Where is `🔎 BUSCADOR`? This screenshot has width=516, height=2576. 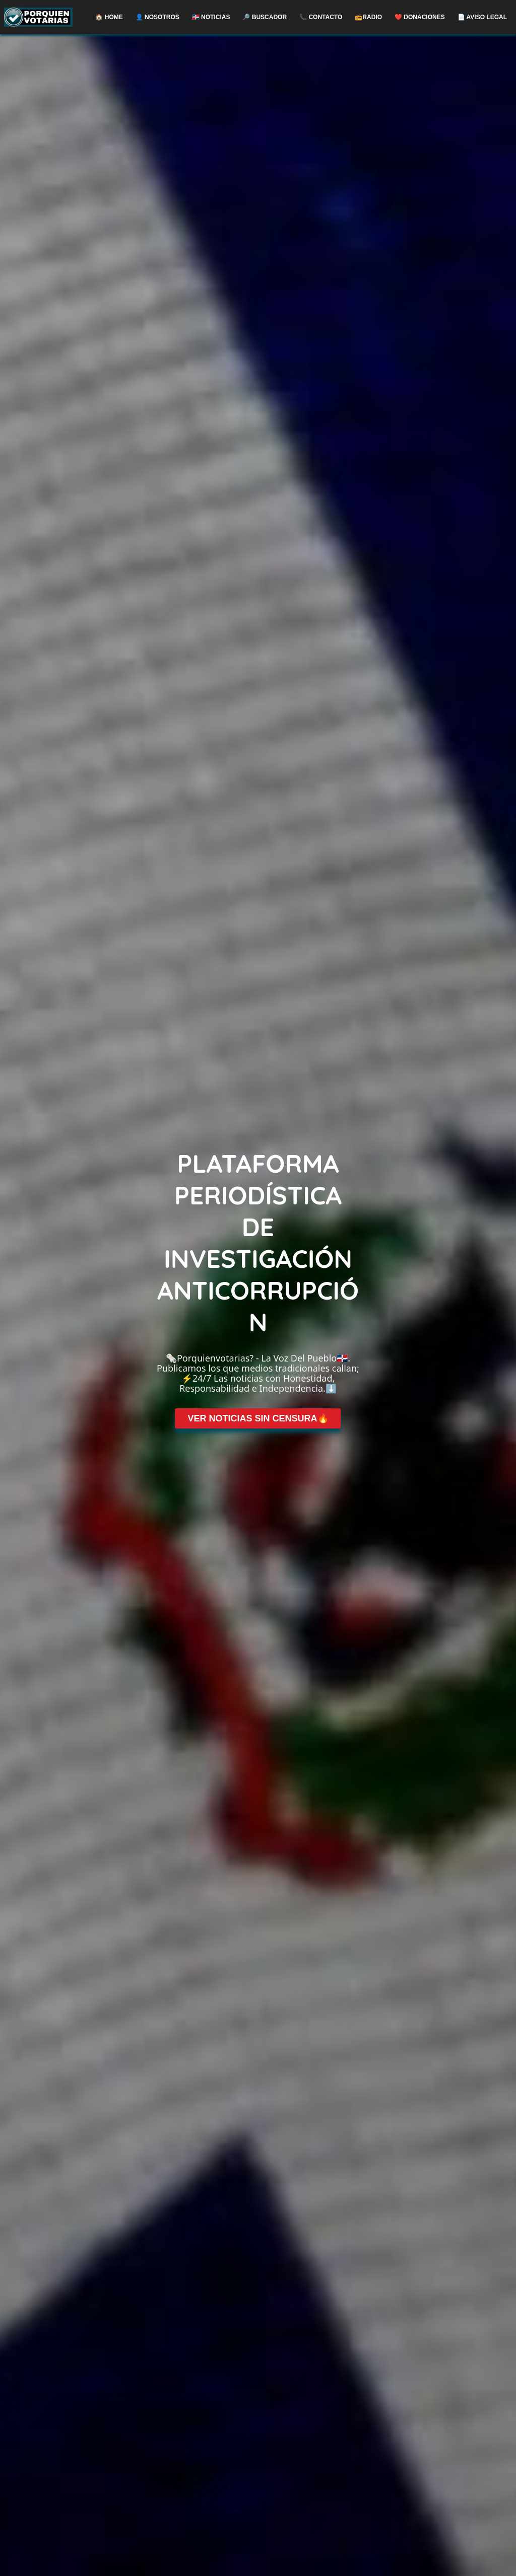 🔎 BUSCADOR is located at coordinates (264, 17).